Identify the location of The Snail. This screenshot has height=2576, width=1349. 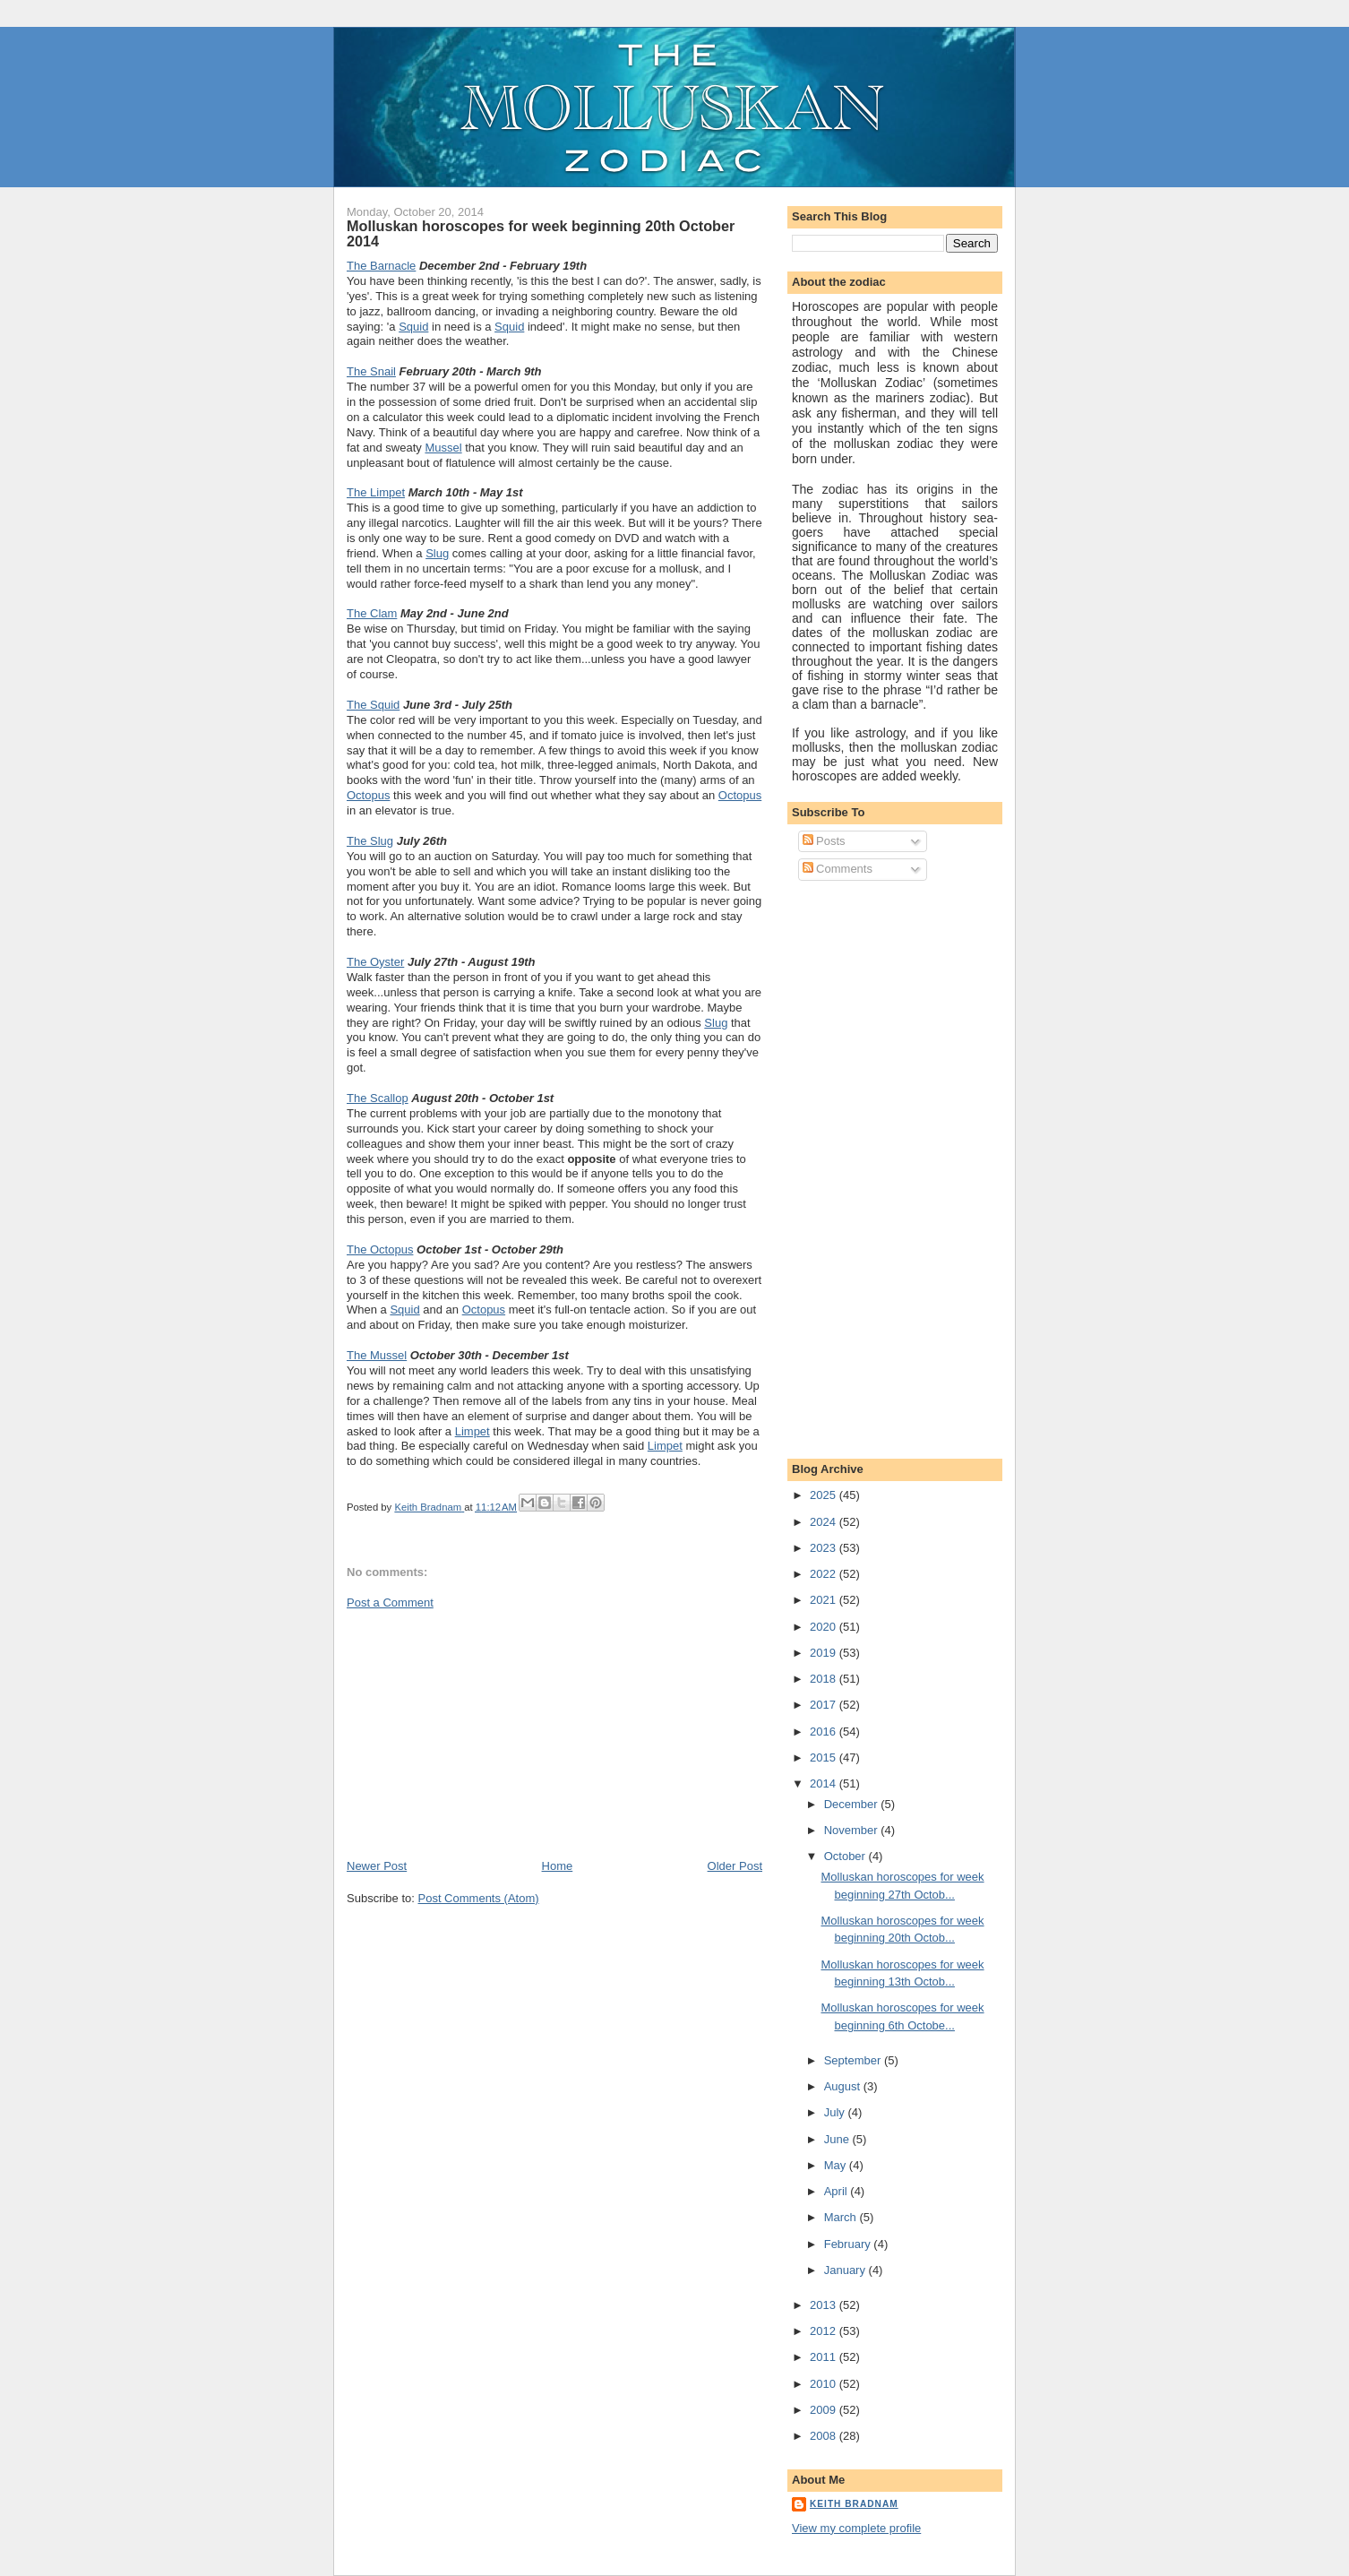
(371, 371).